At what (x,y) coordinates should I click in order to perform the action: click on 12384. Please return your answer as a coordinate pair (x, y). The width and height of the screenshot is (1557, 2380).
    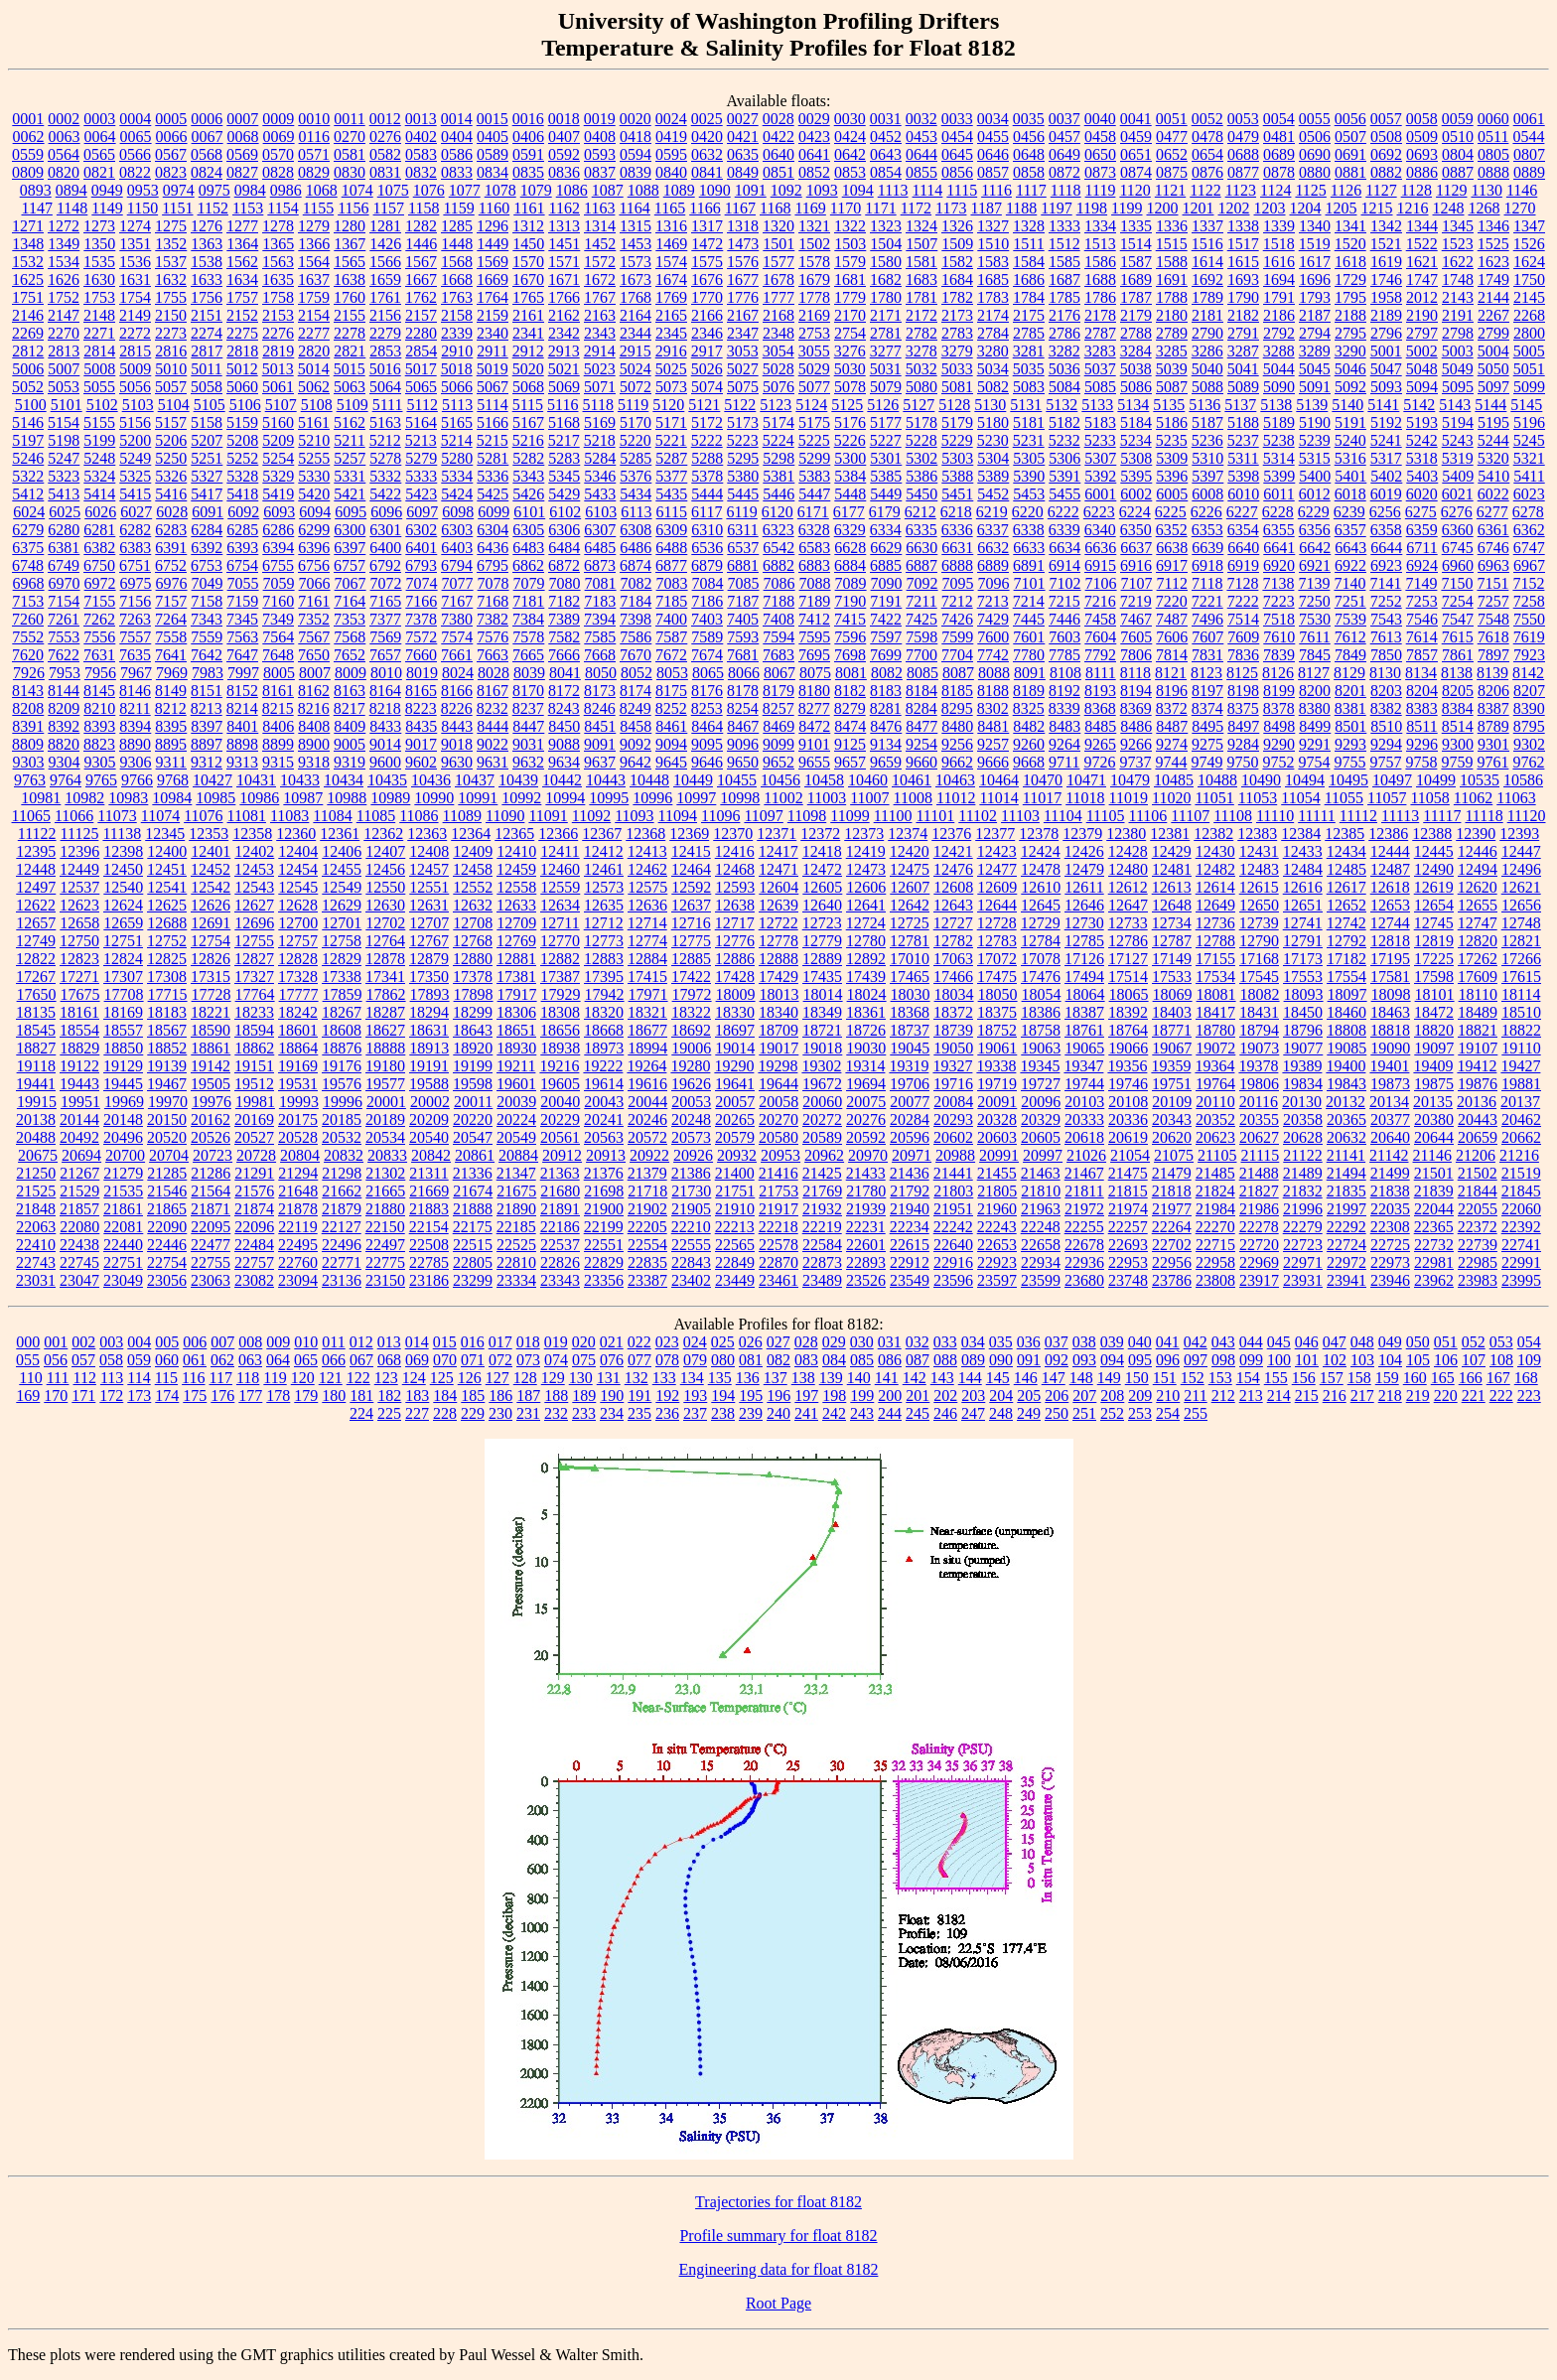
    Looking at the image, I should click on (1301, 833).